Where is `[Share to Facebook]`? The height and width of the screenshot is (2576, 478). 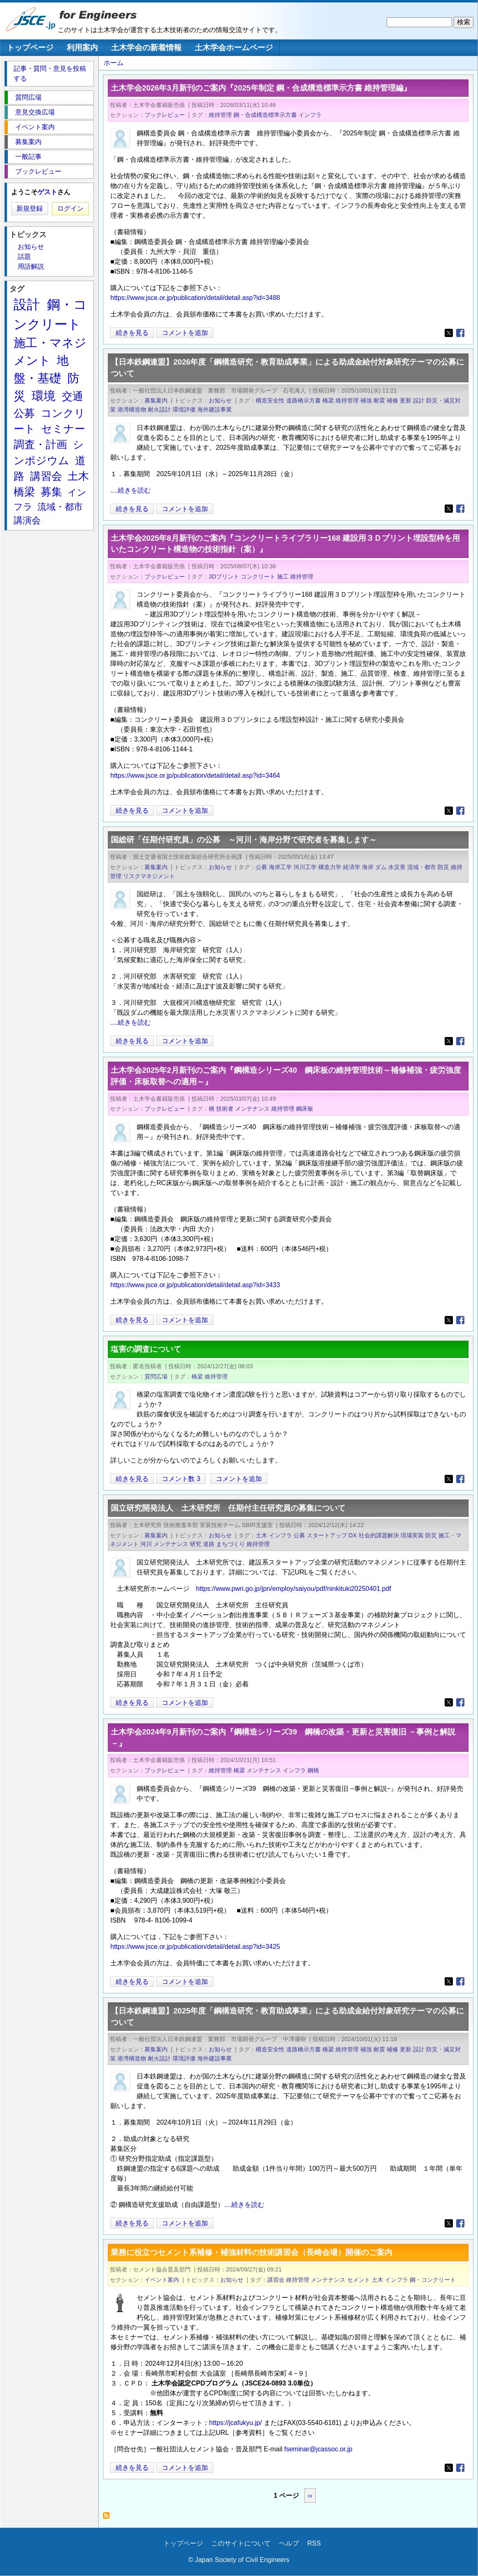 [Share to Facebook] is located at coordinates (460, 333).